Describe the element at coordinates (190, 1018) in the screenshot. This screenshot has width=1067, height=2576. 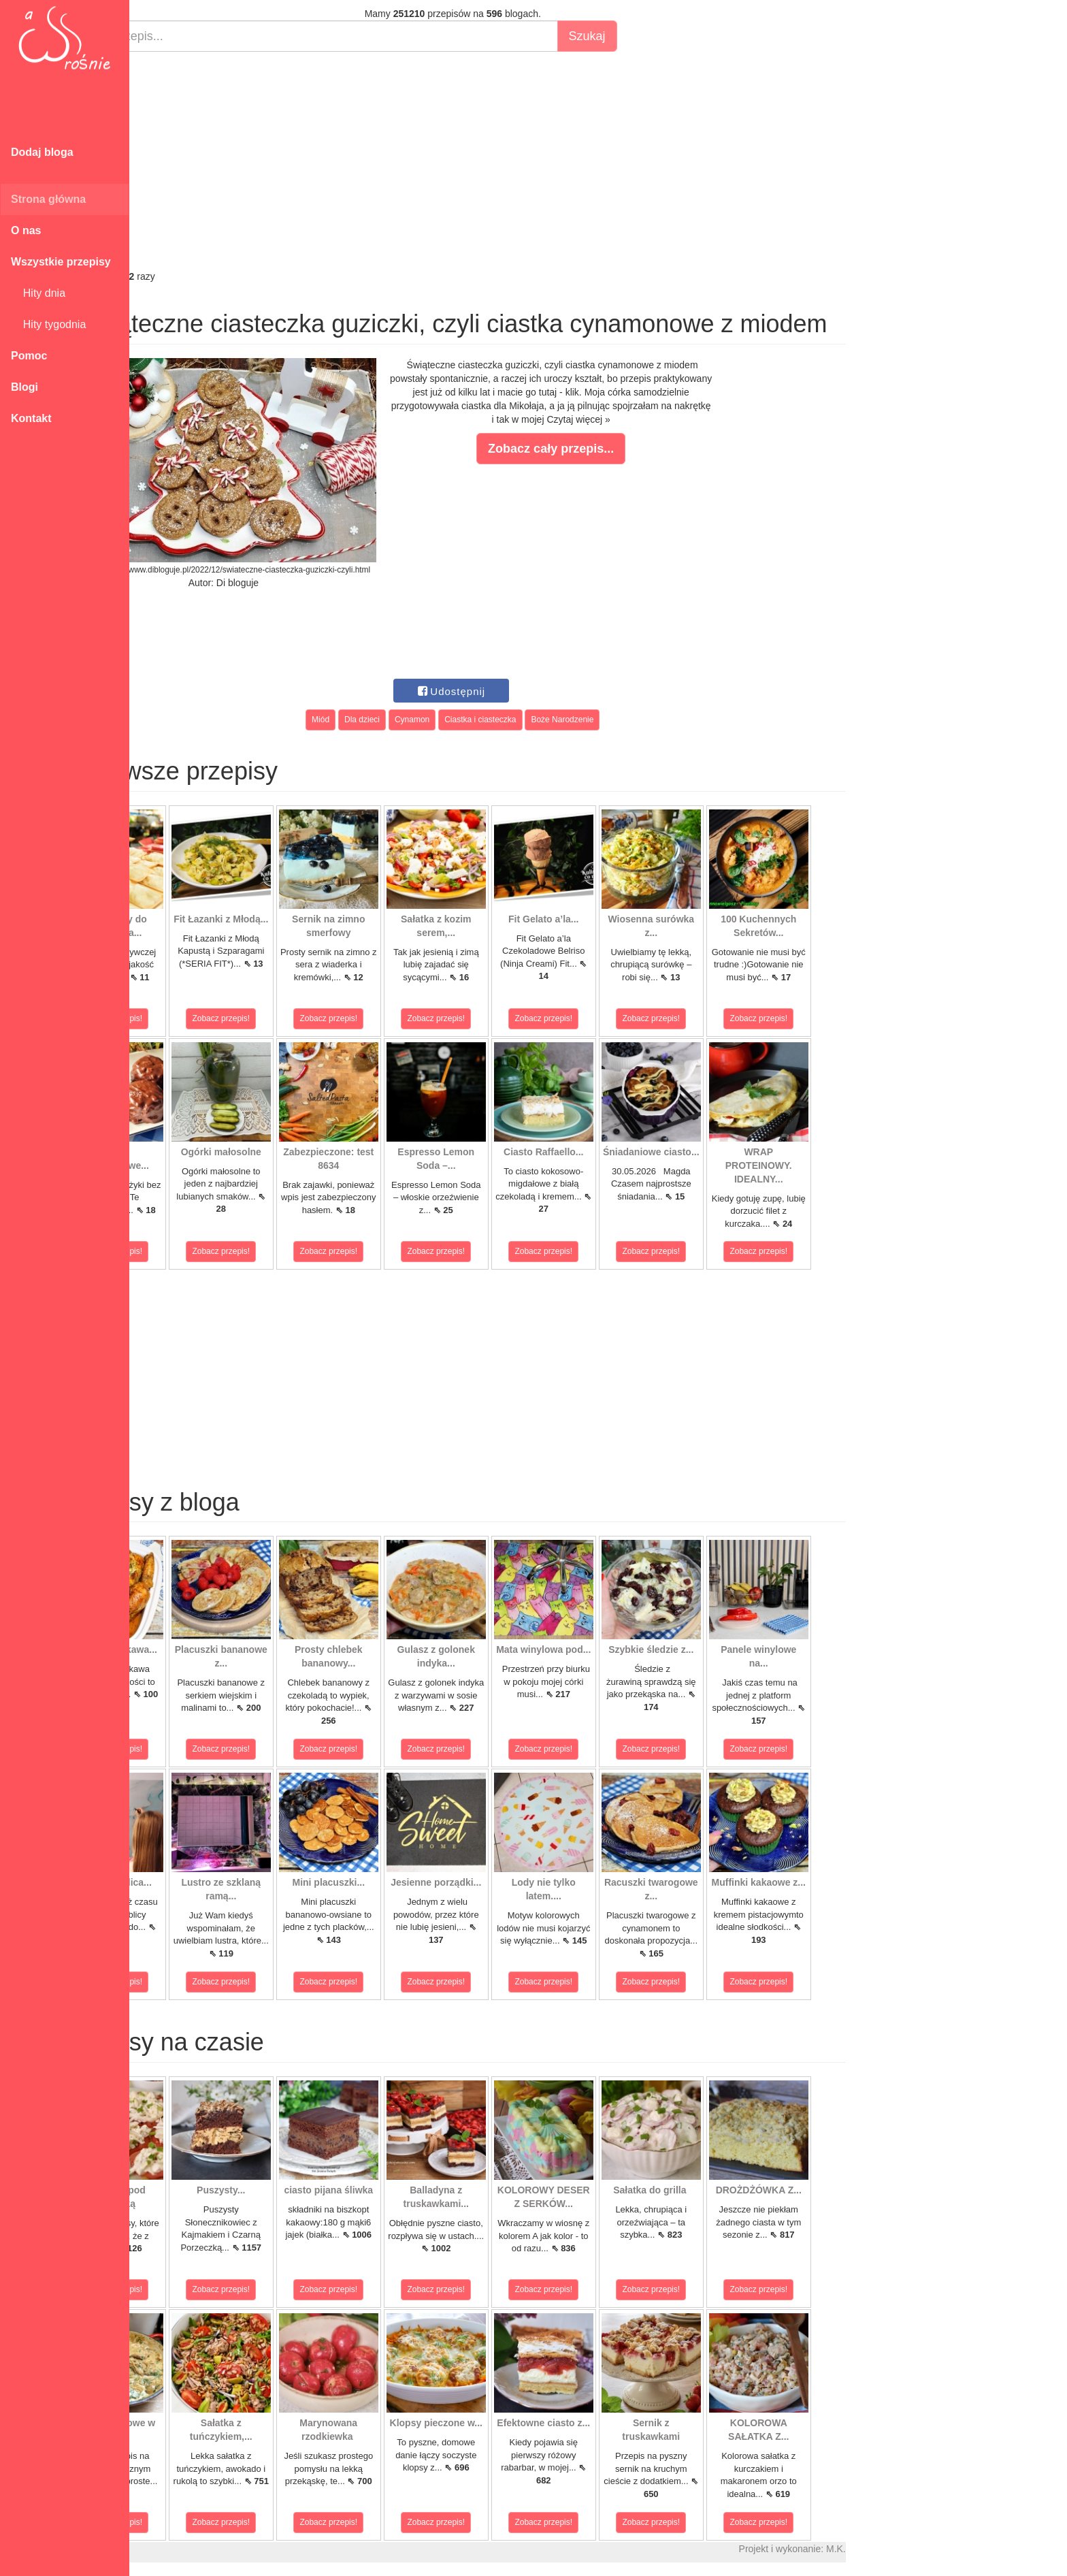
I see `Zobacz przepis!` at that location.